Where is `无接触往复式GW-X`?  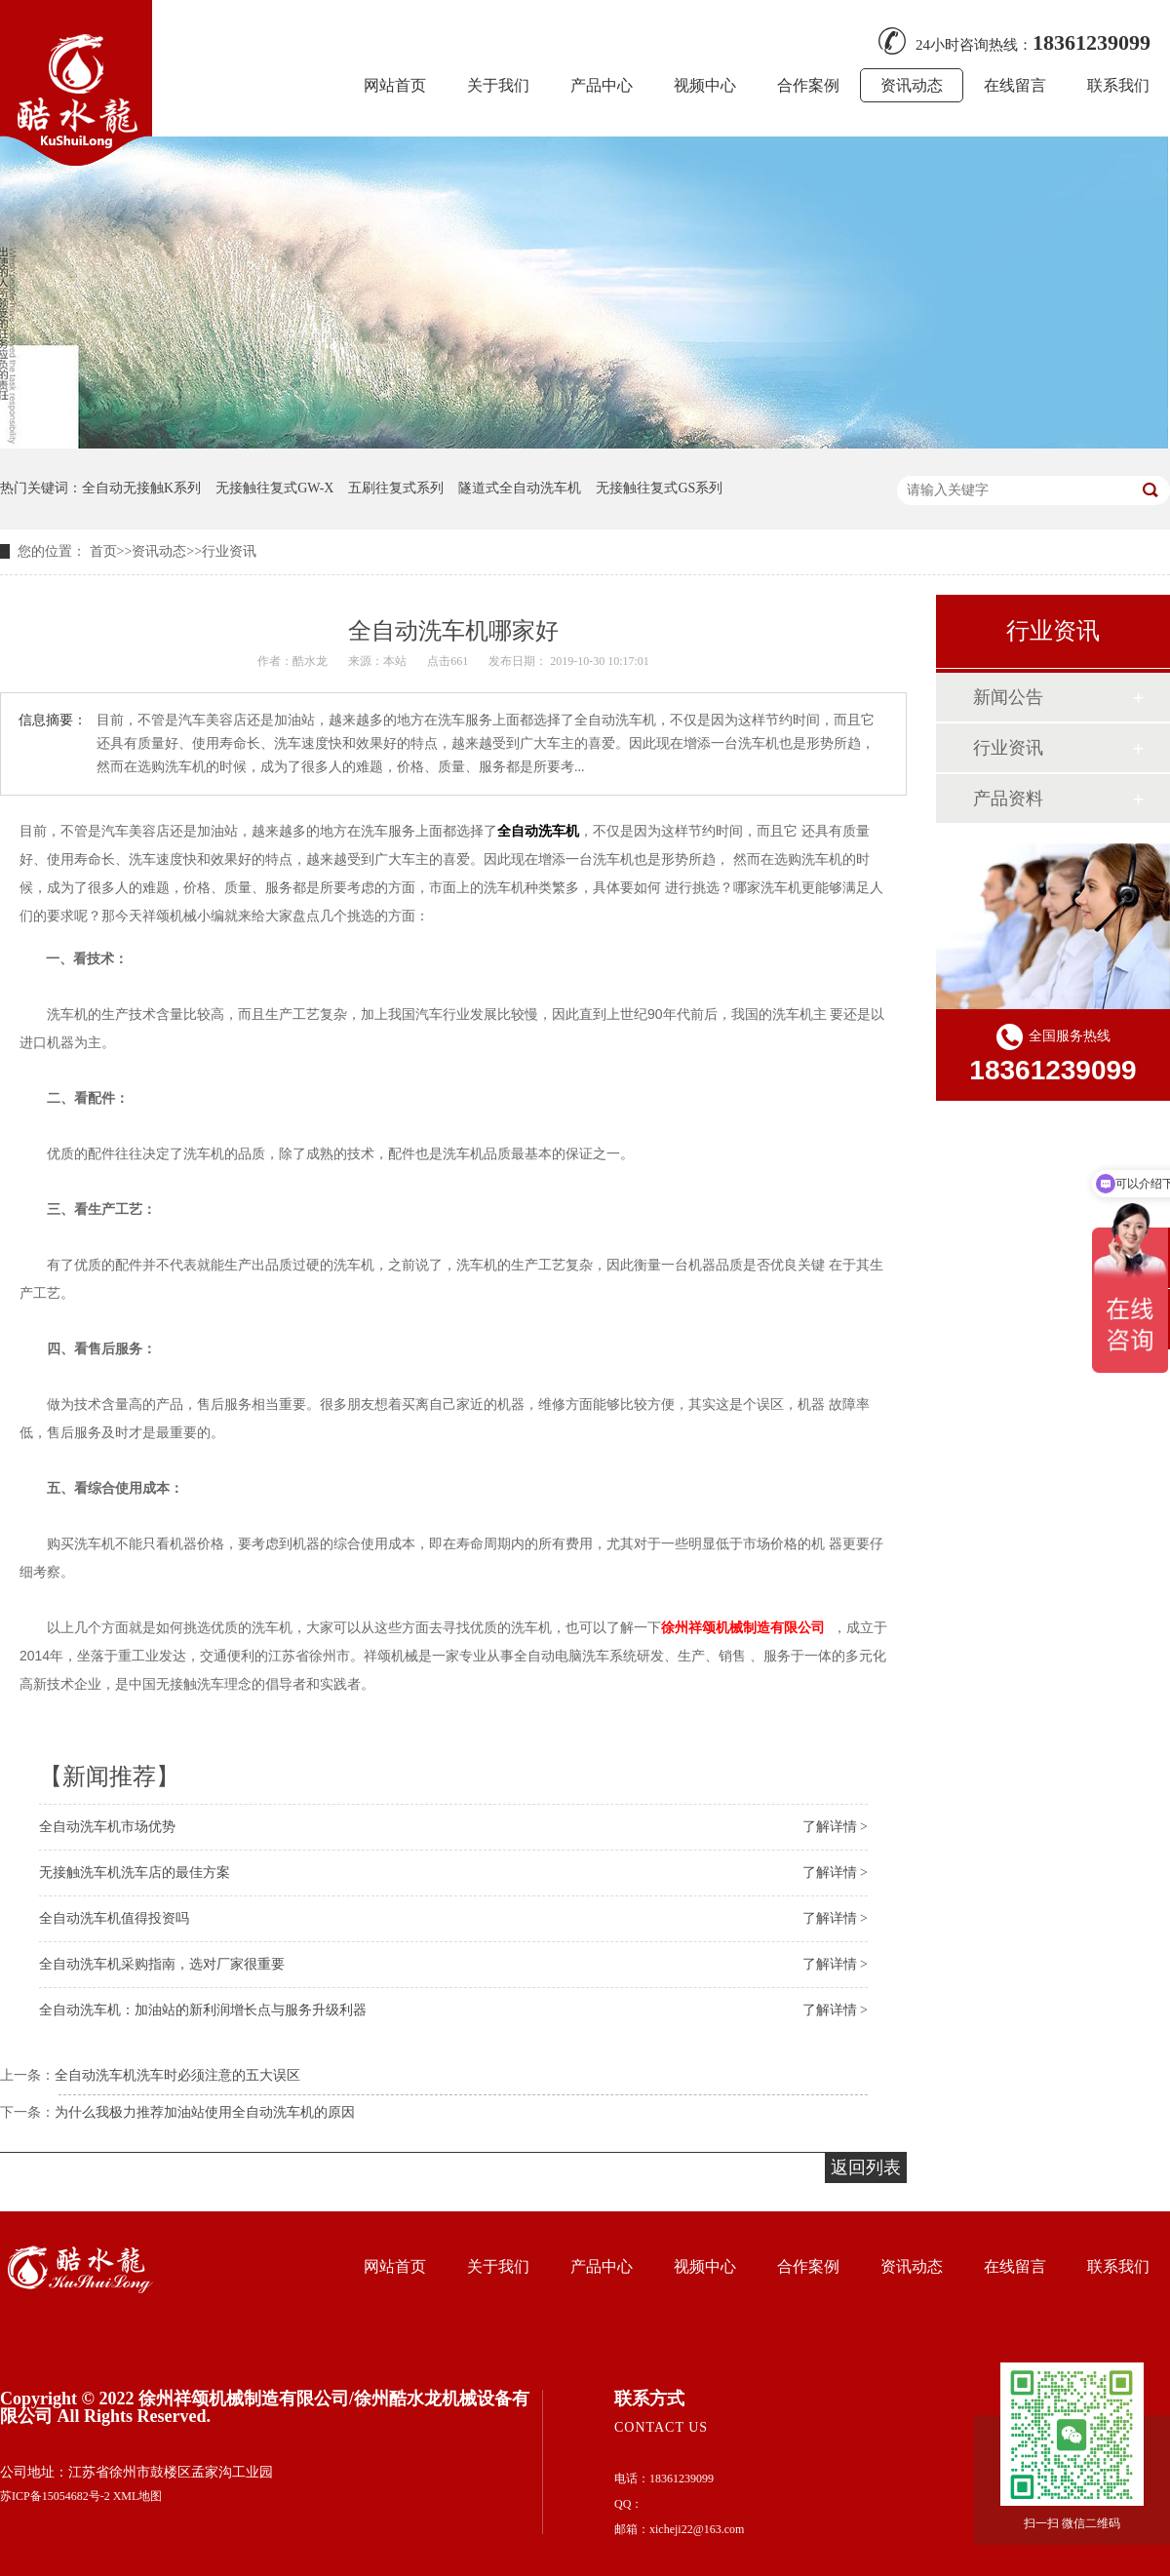
无接触往复式GW-X is located at coordinates (274, 488).